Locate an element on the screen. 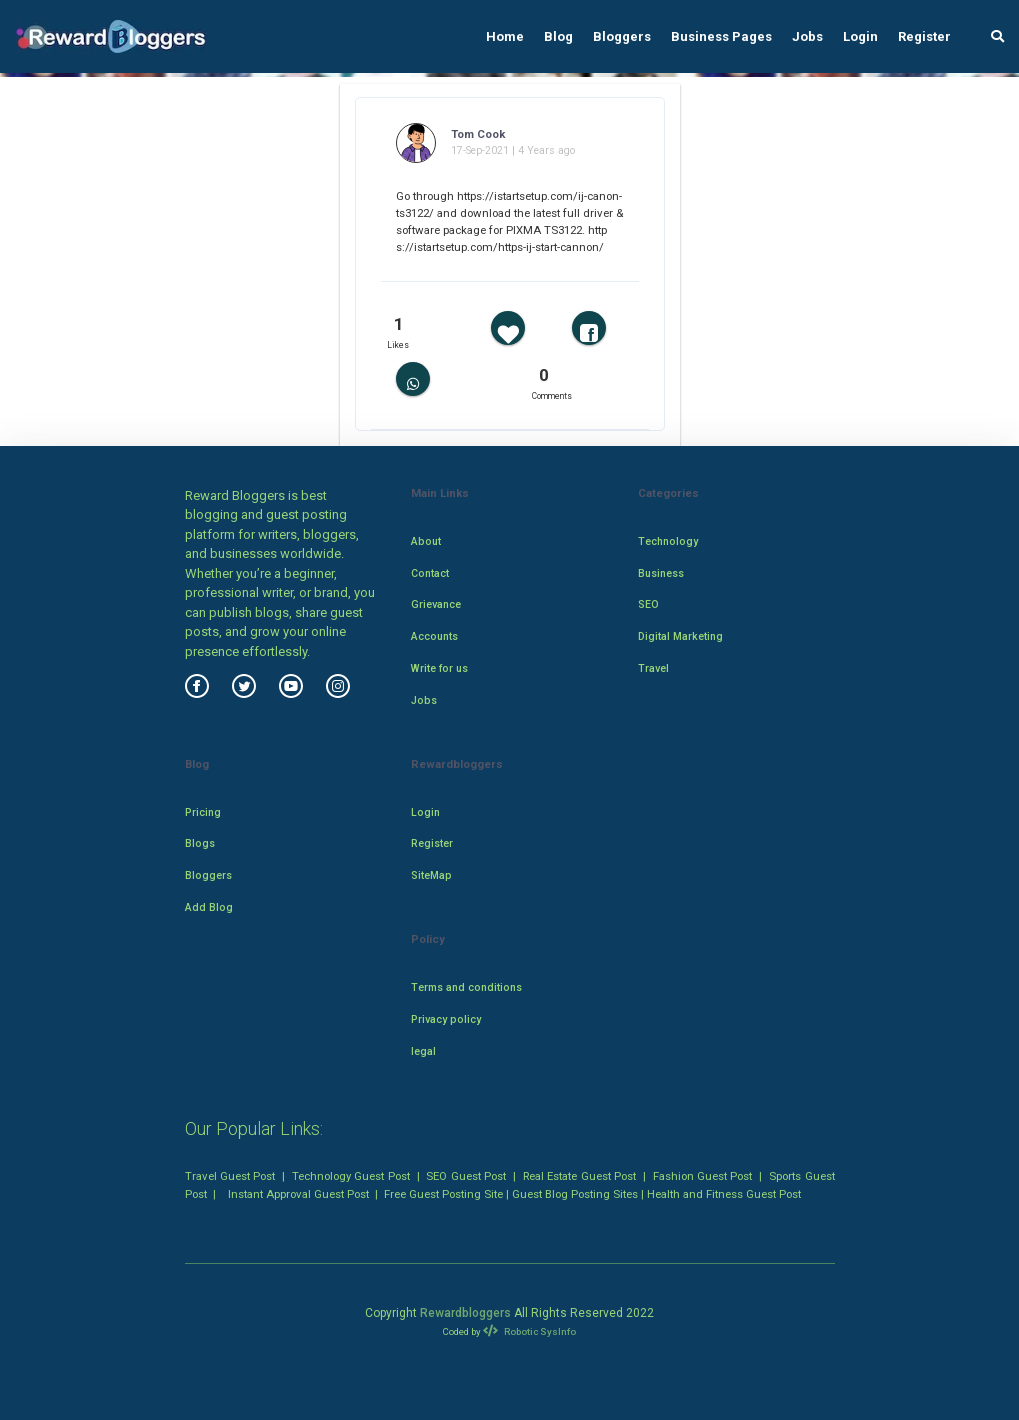 The image size is (1019, 1420). SiteMap is located at coordinates (431, 875).